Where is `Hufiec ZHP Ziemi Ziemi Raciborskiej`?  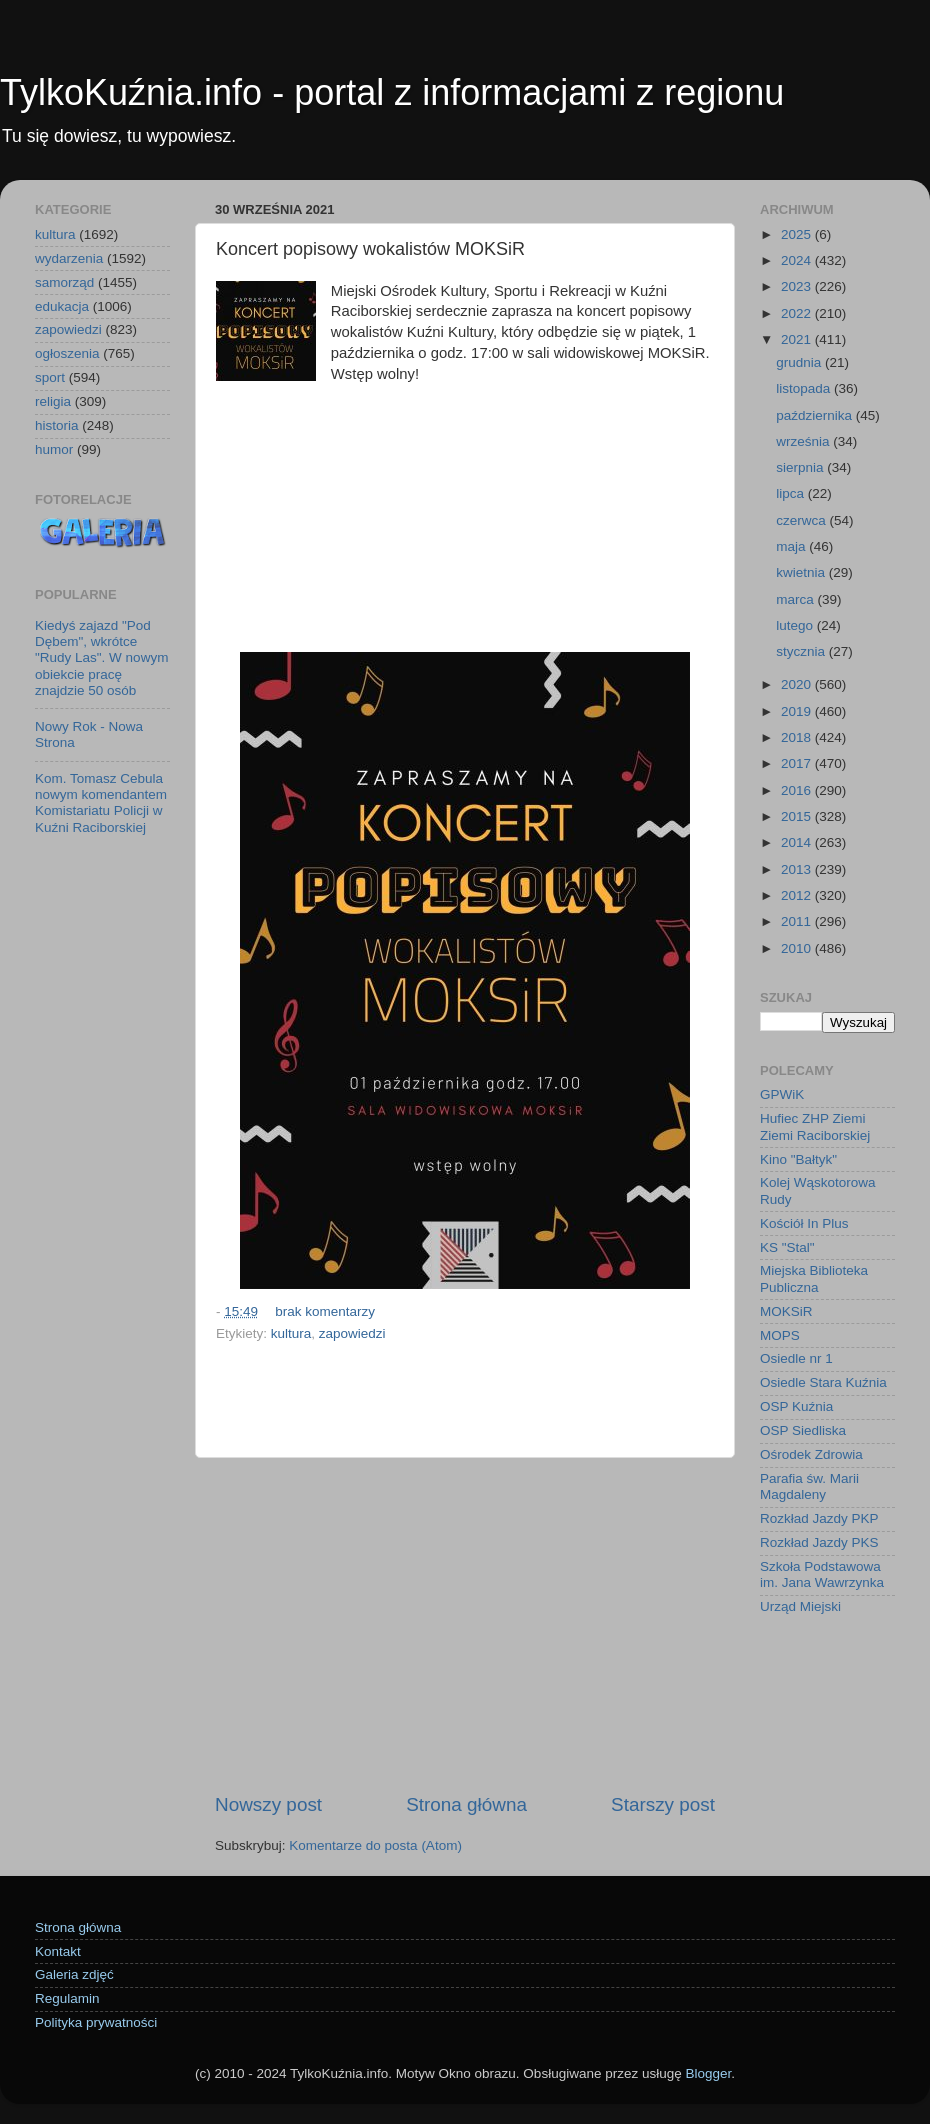
Hufiec ZHP Ziemi Ziemi Raciborskiej is located at coordinates (815, 1126).